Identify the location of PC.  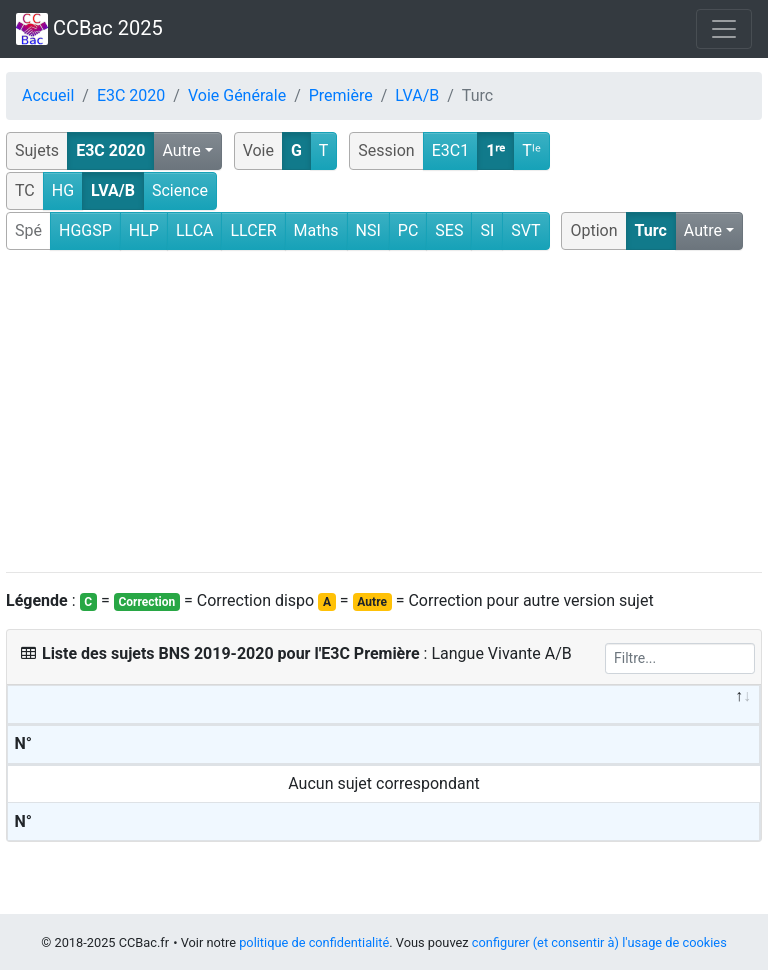
(408, 230).